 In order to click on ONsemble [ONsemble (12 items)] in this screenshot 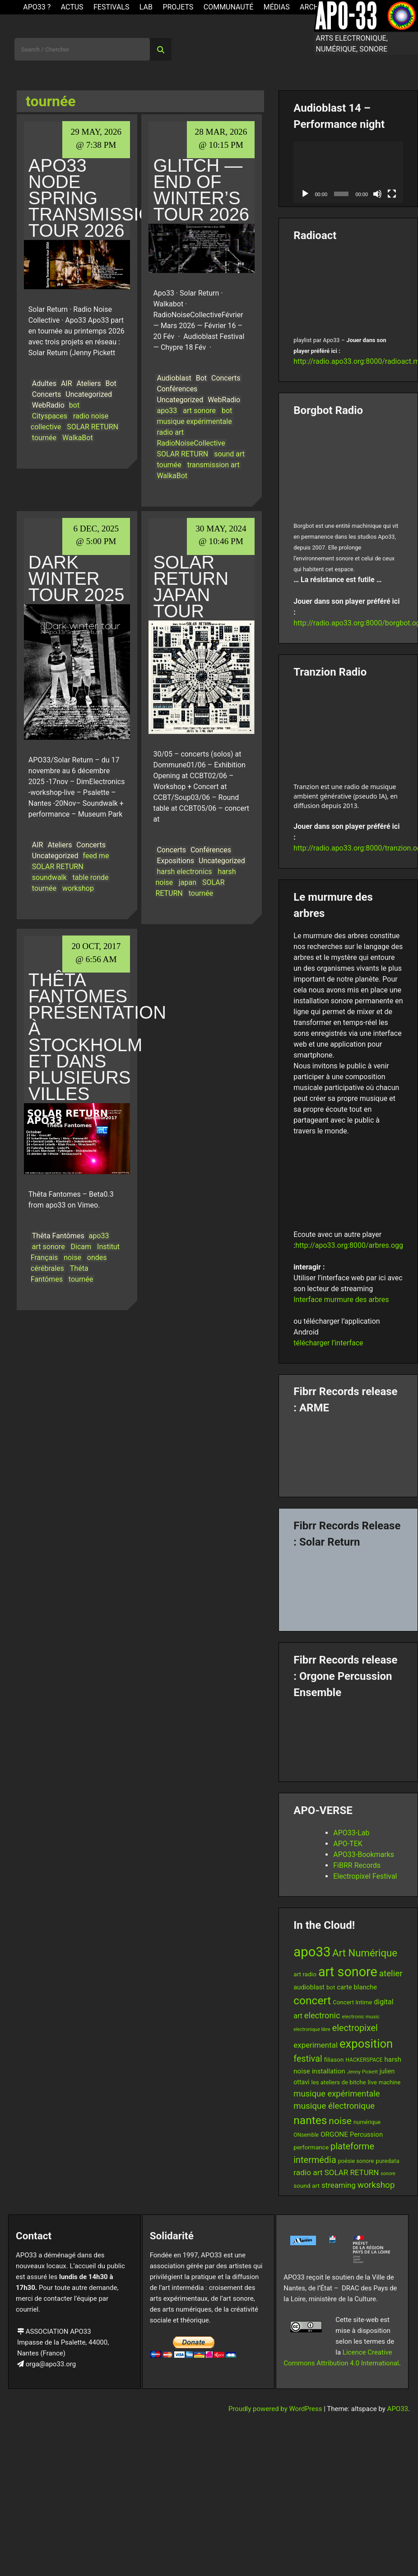, I will do `click(306, 2135)`.